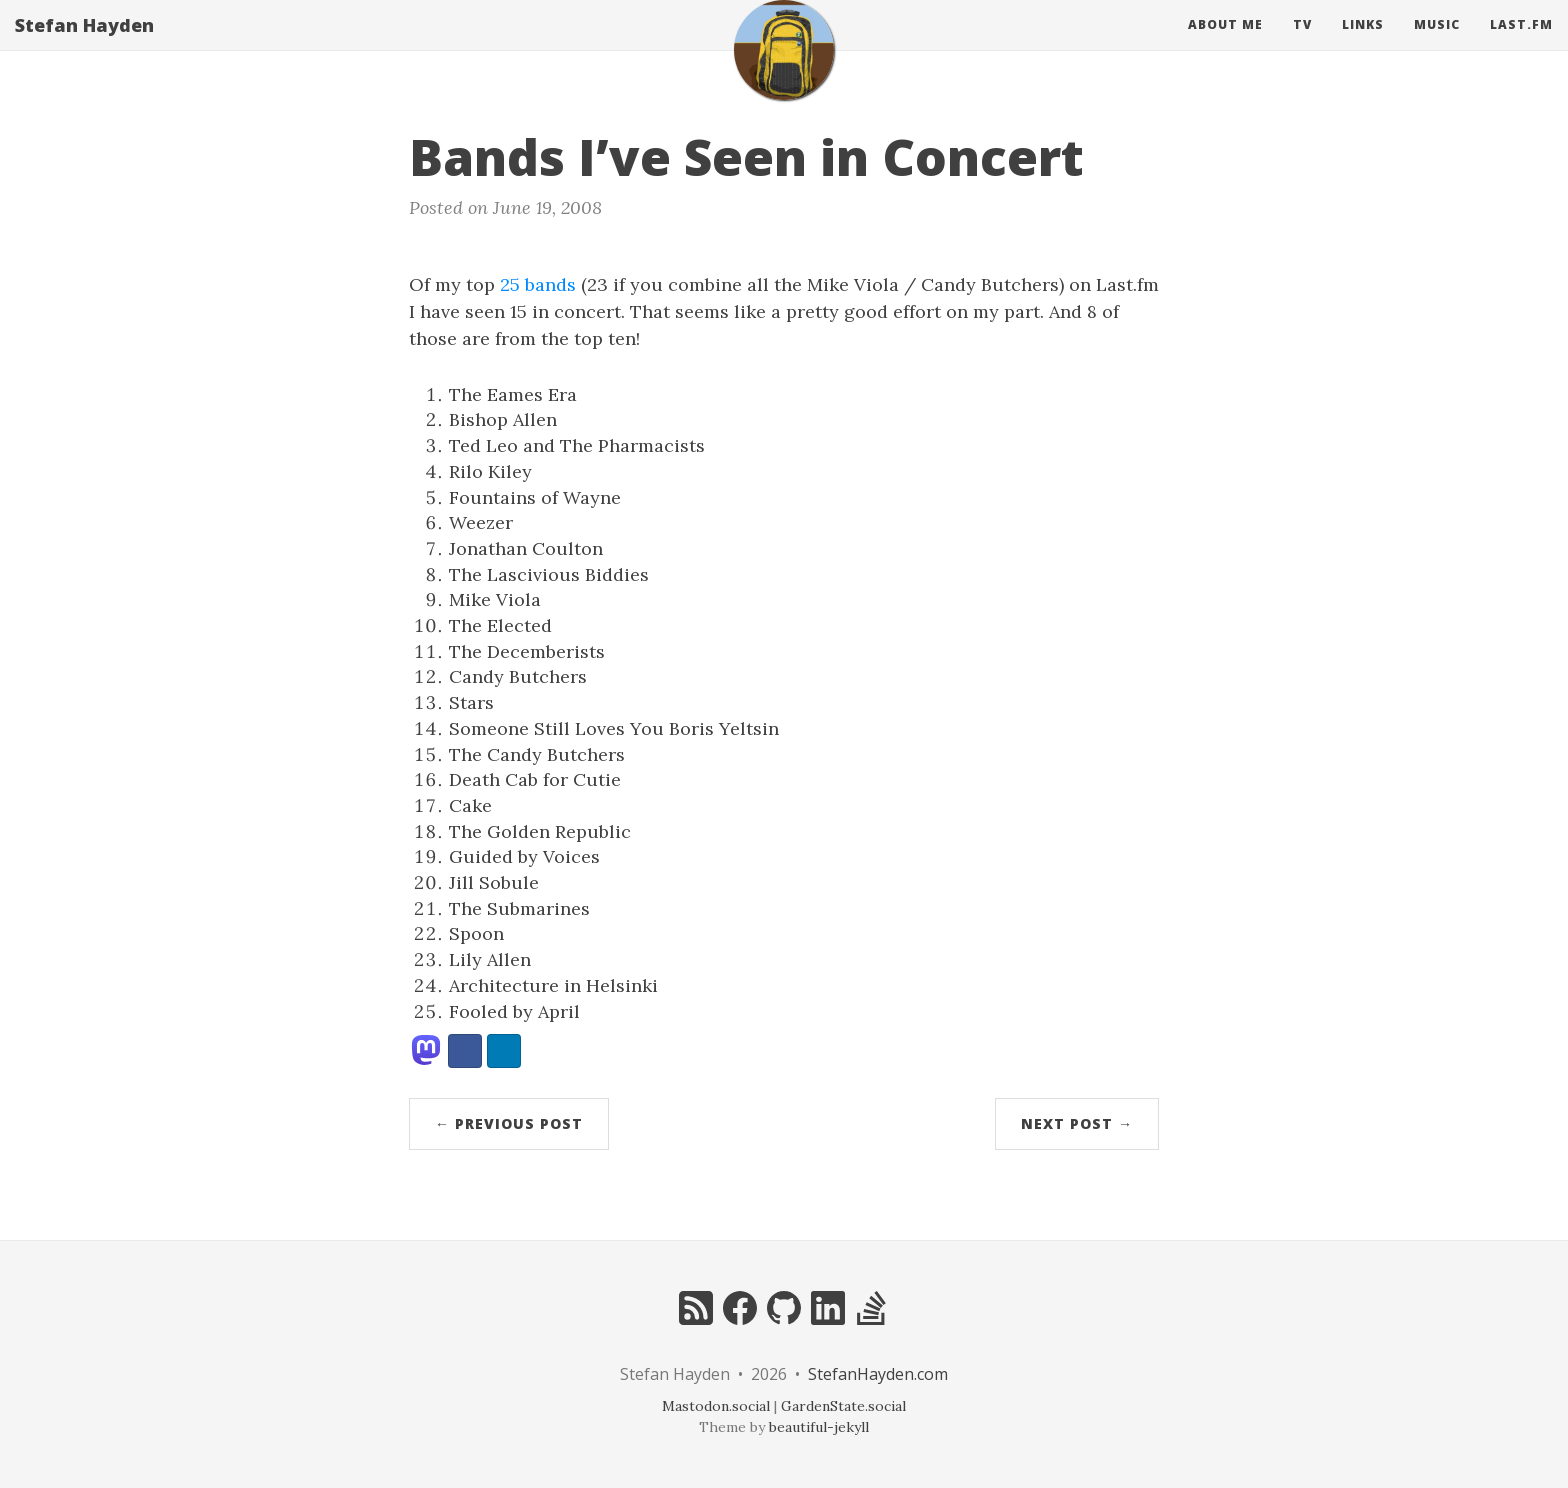 This screenshot has height=1488, width=1568. I want to click on 25 bands, so click(538, 284).